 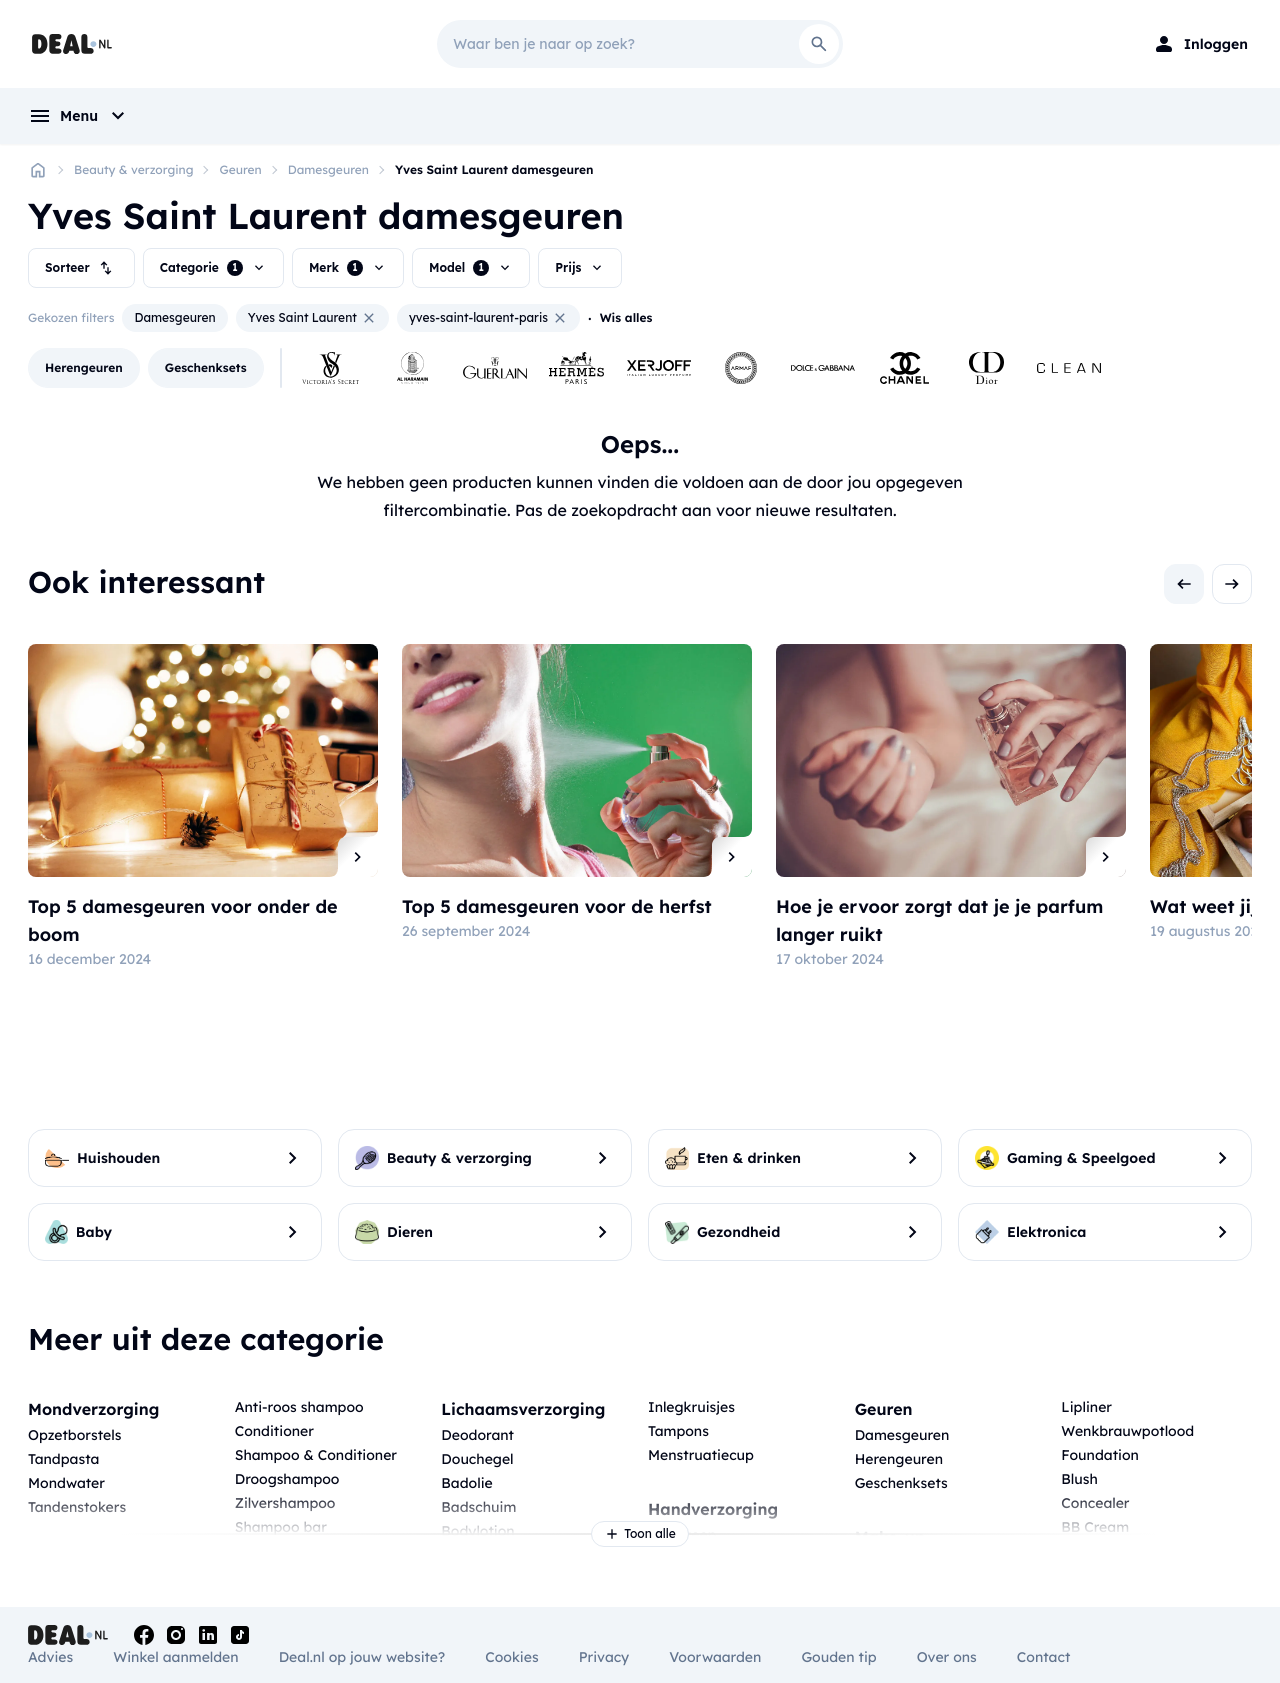 I want to click on Lipliner, so click(x=1086, y=1407).